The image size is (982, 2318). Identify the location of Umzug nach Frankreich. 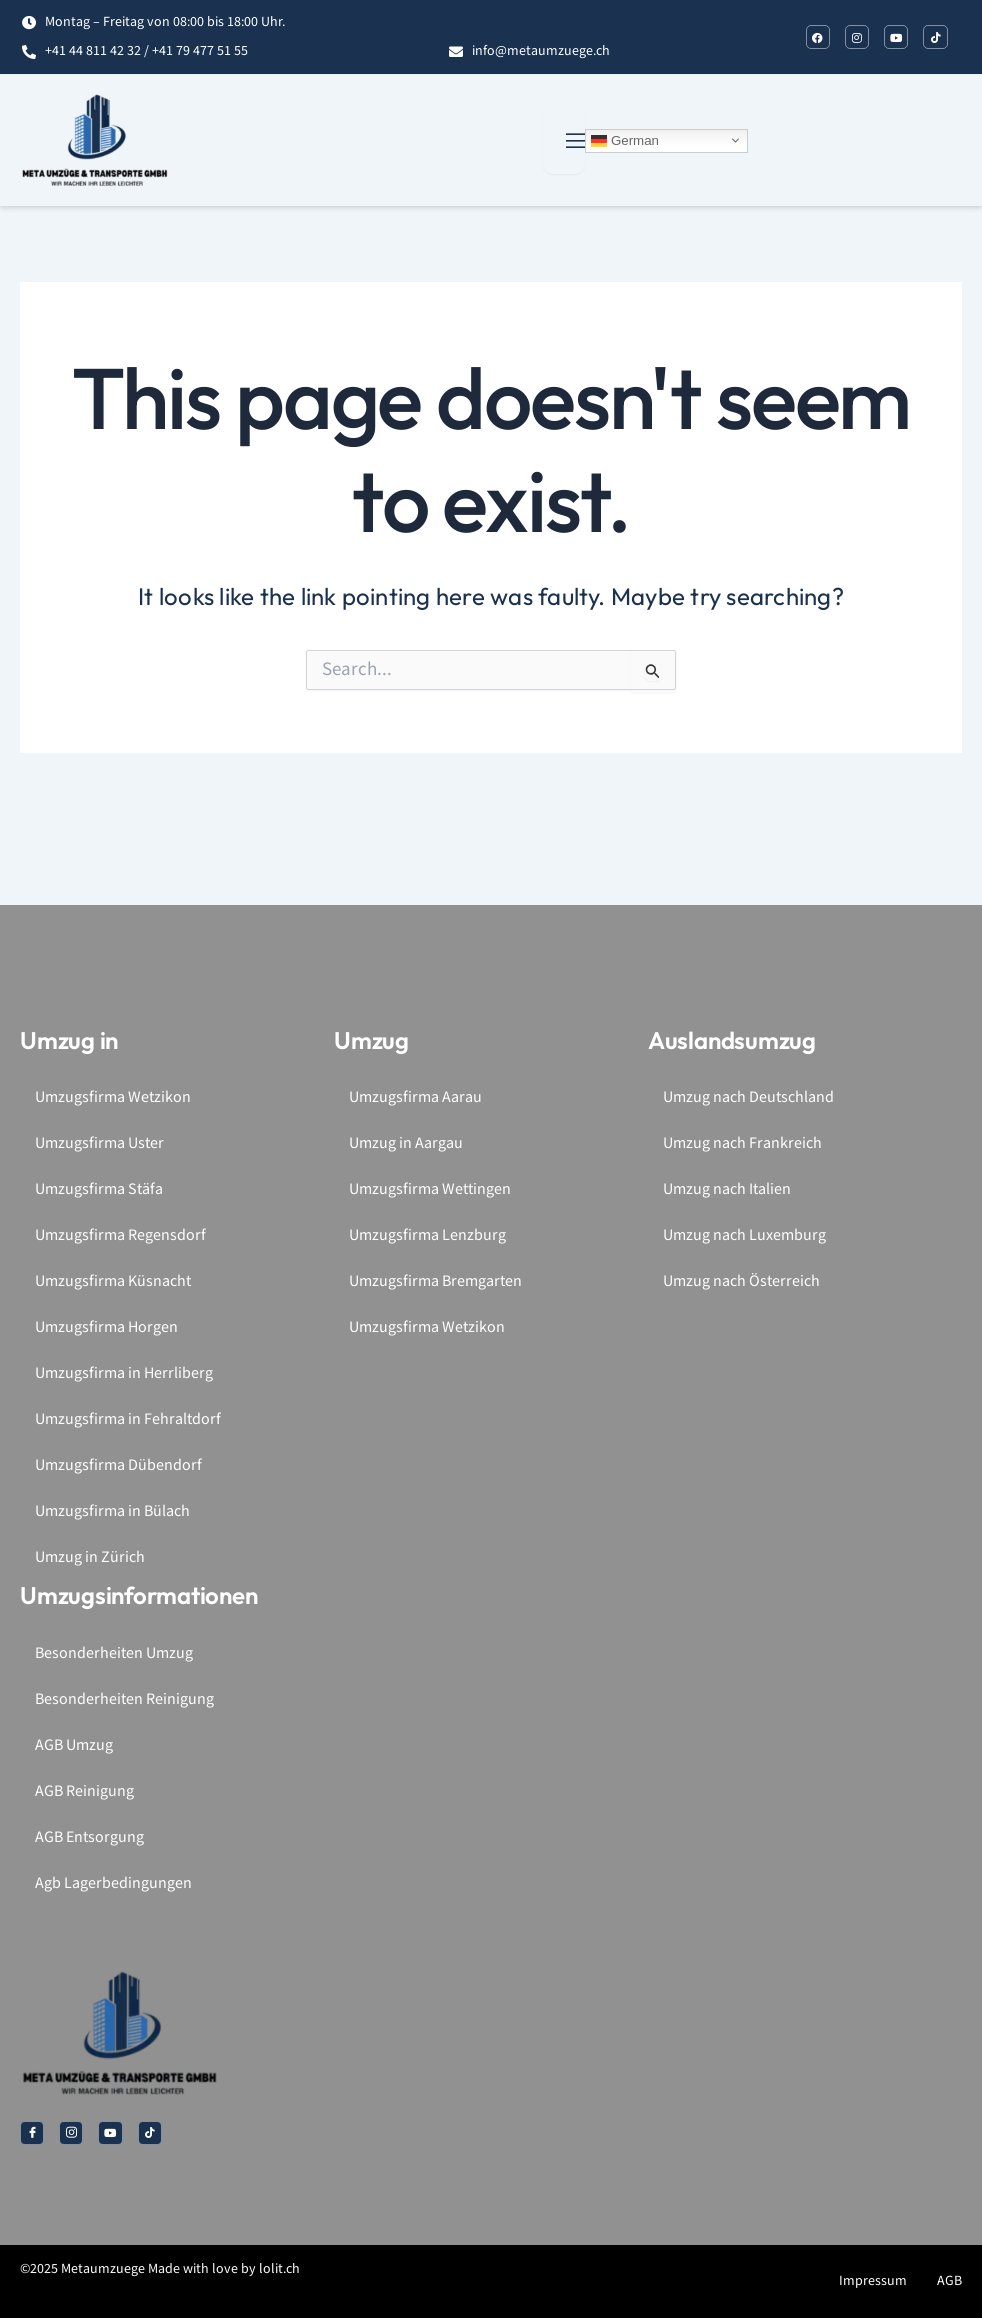
(742, 1143).